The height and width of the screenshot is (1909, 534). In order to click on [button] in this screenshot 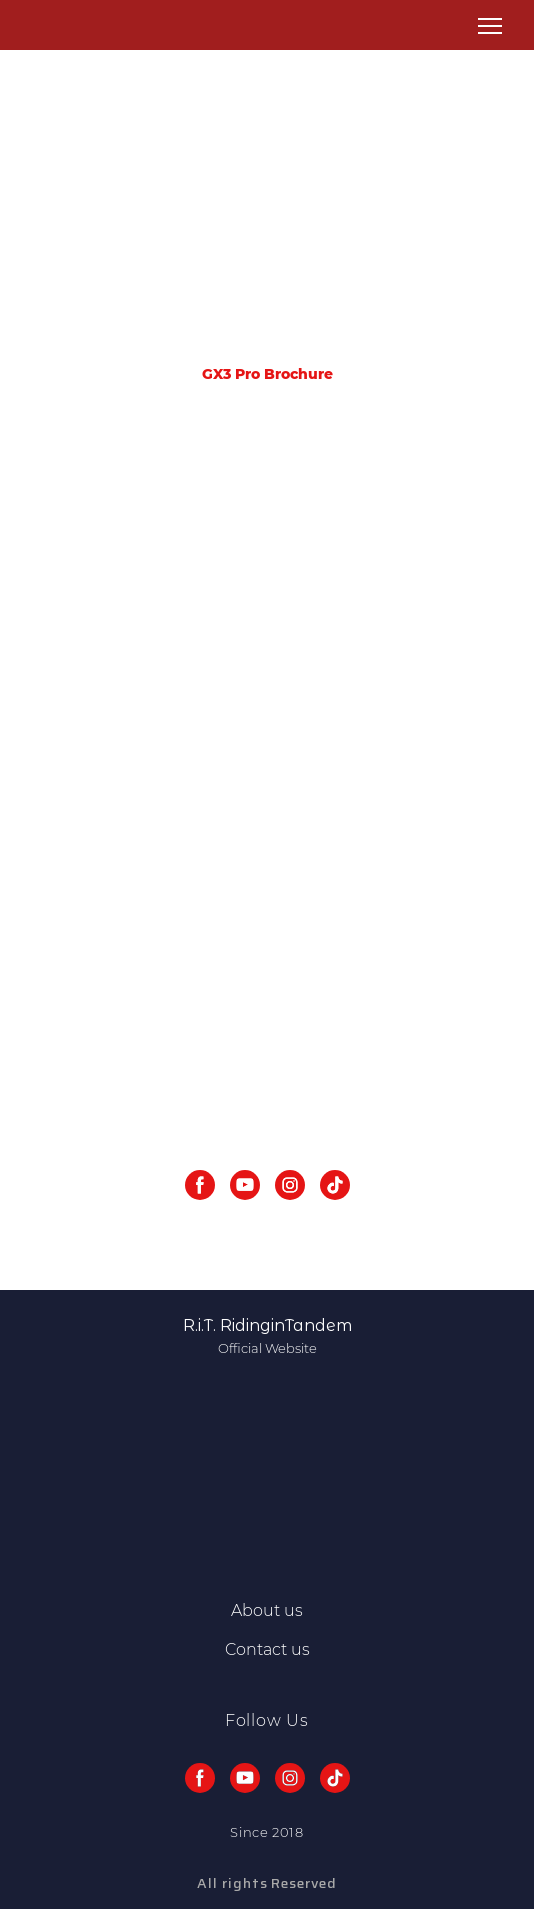, I will do `click(200, 1185)`.